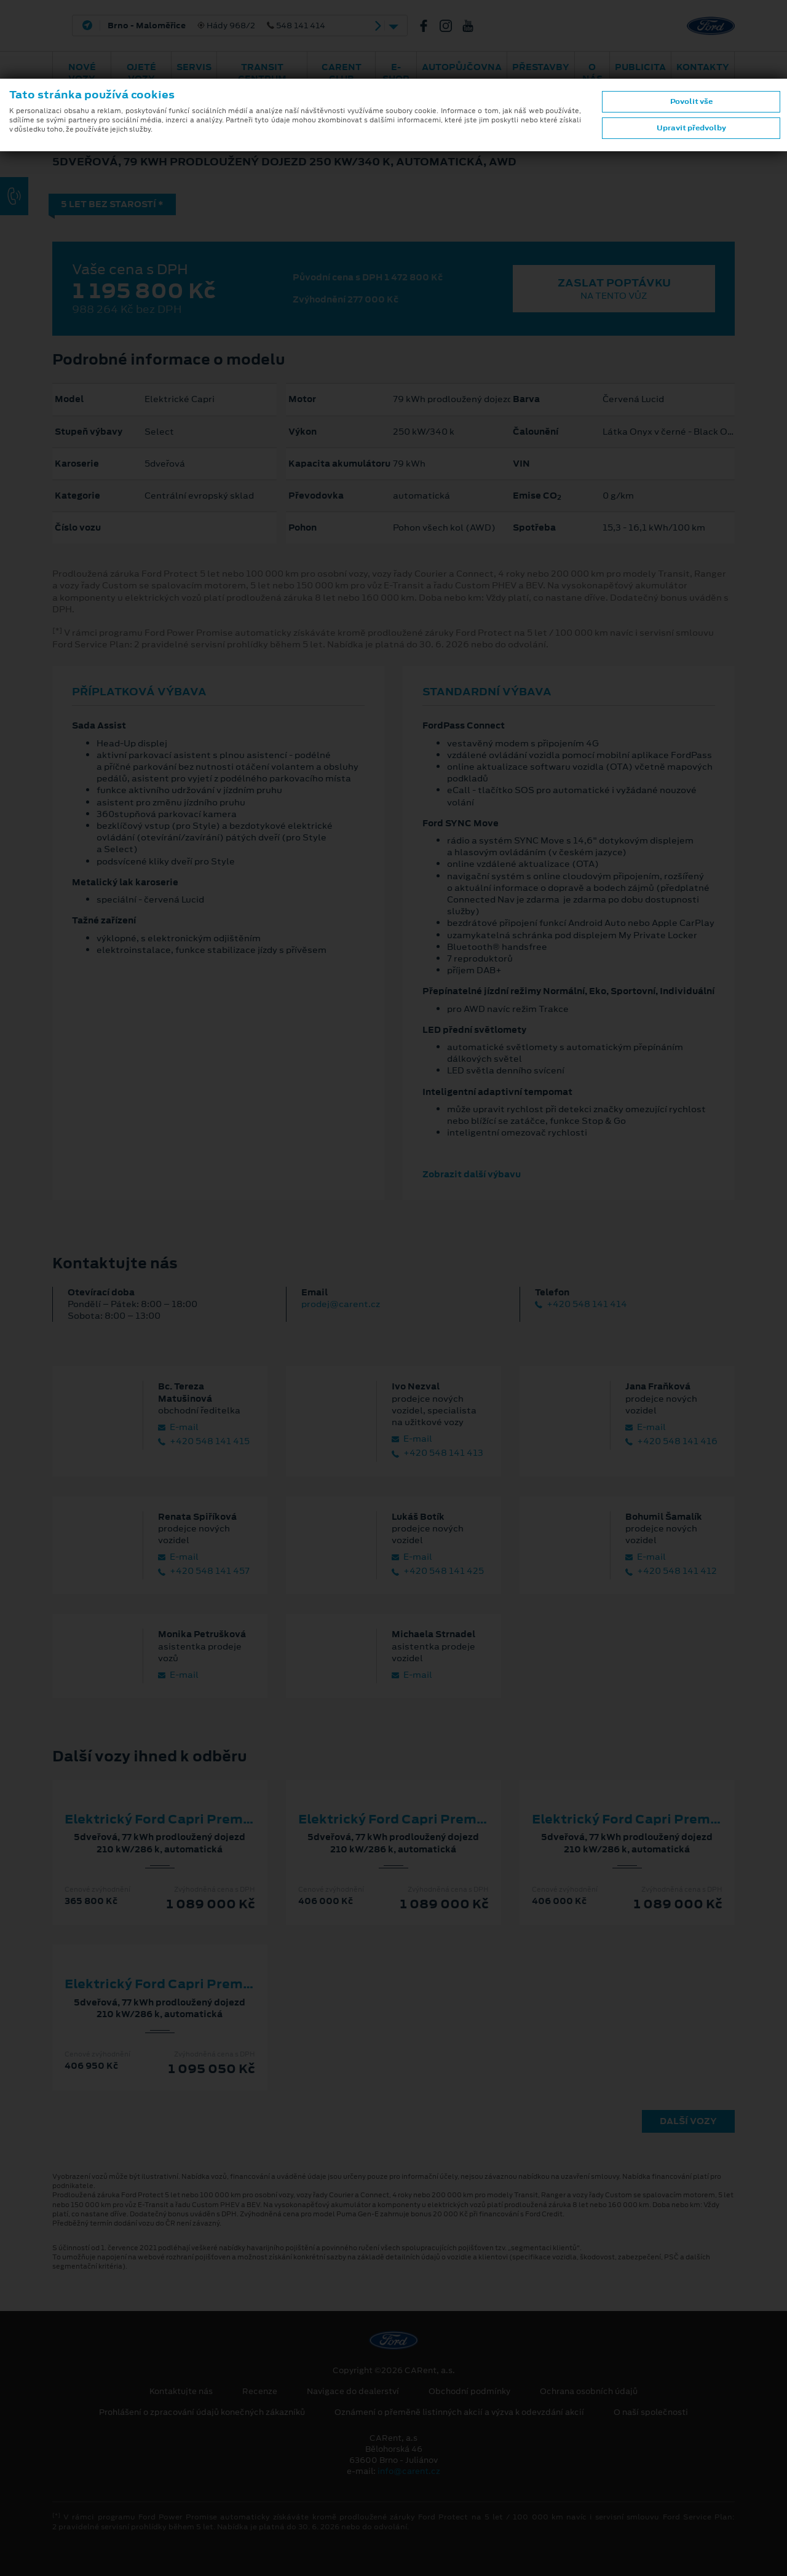 The width and height of the screenshot is (787, 2576). What do you see at coordinates (592, 73) in the screenshot?
I see `O nás` at bounding box center [592, 73].